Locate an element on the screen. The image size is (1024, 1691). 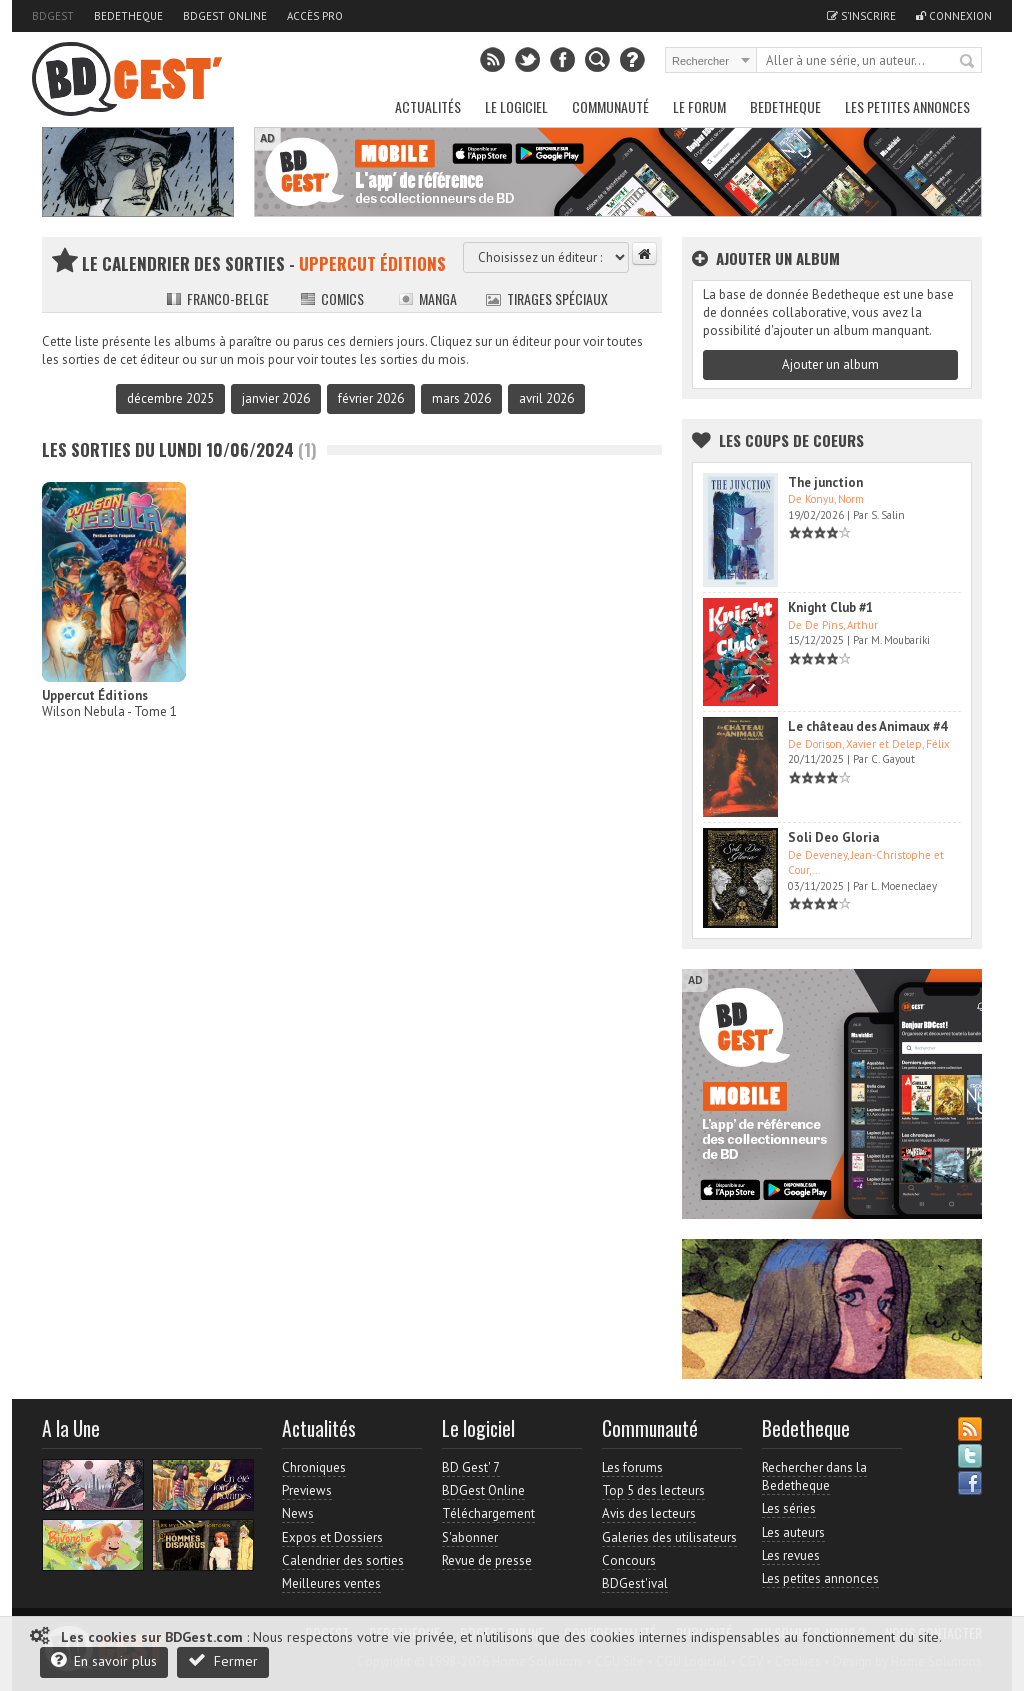
février 2026 is located at coordinates (371, 398).